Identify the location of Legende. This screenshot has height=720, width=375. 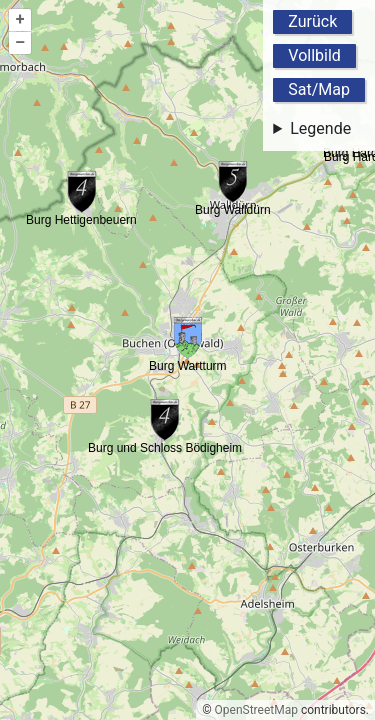
(320, 128).